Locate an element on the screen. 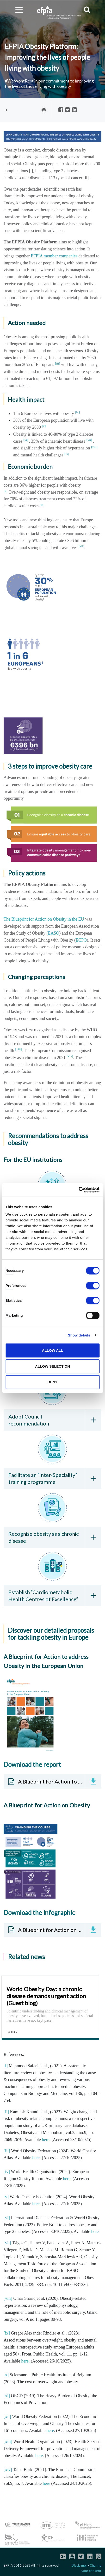  EASO is located at coordinates (53, 933).